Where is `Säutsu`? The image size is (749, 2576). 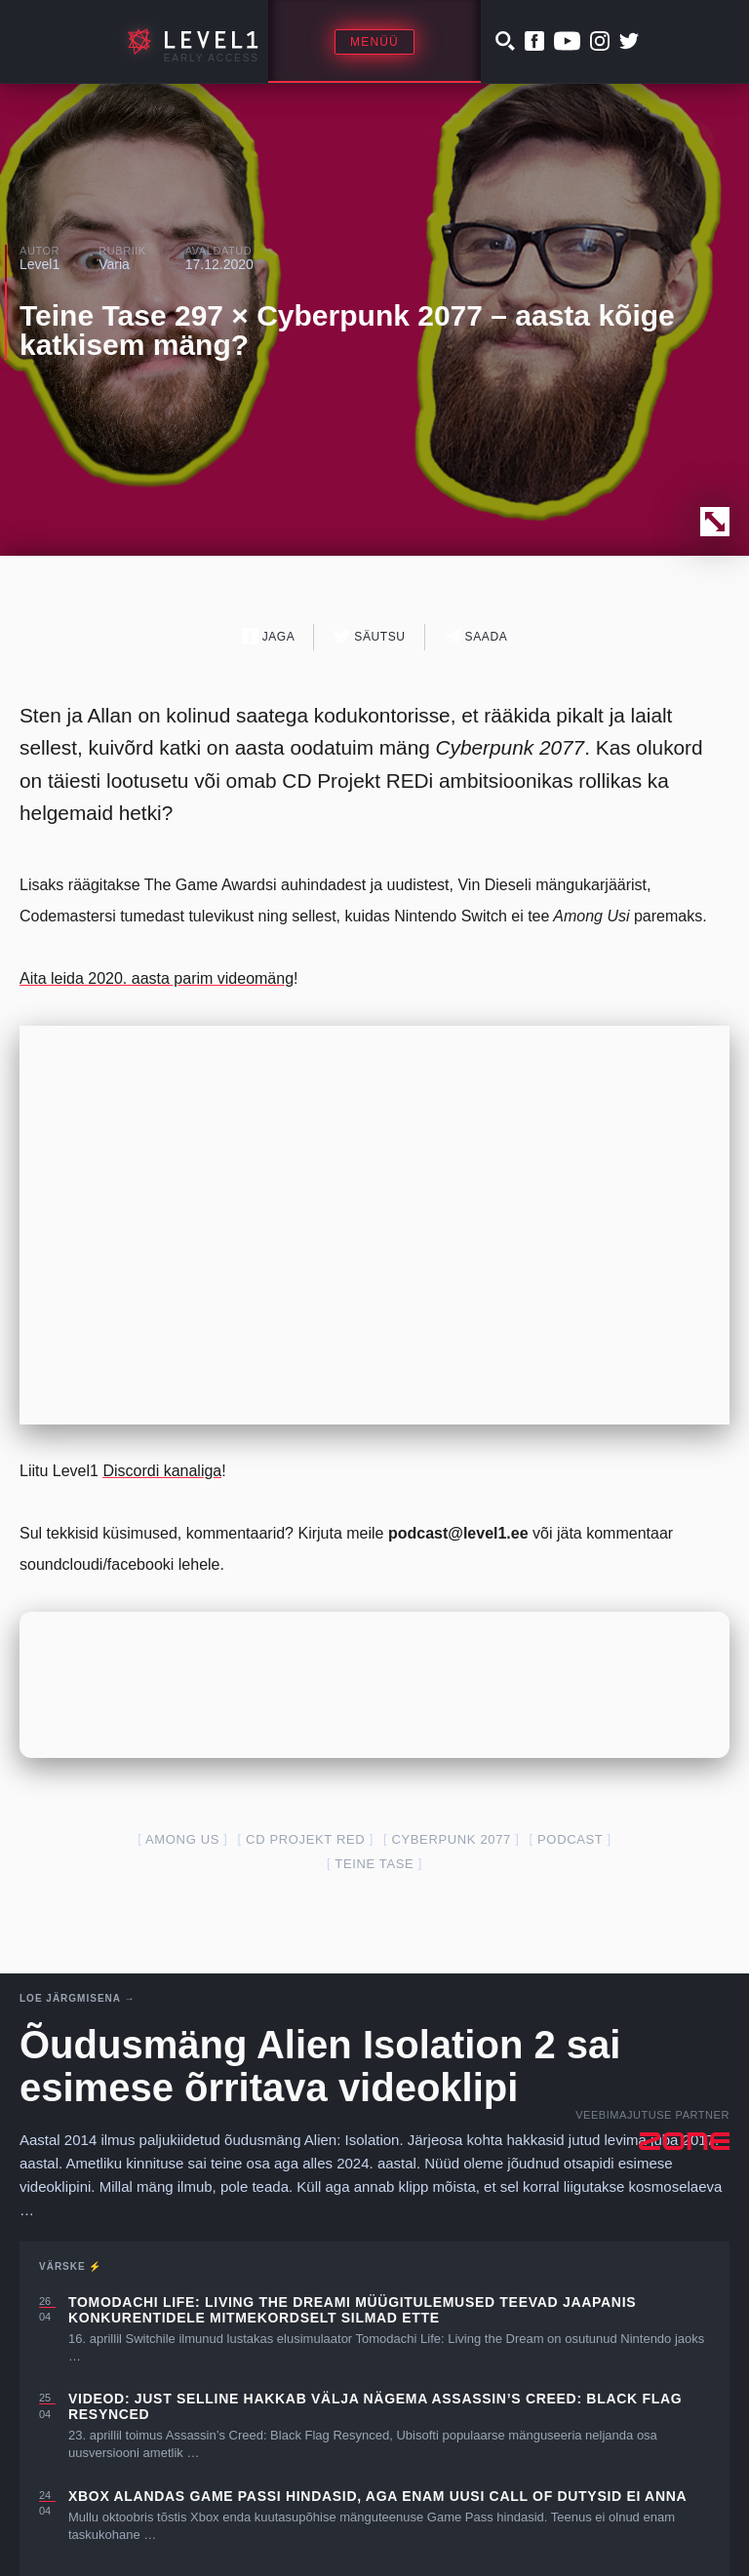
Säutsu is located at coordinates (369, 636).